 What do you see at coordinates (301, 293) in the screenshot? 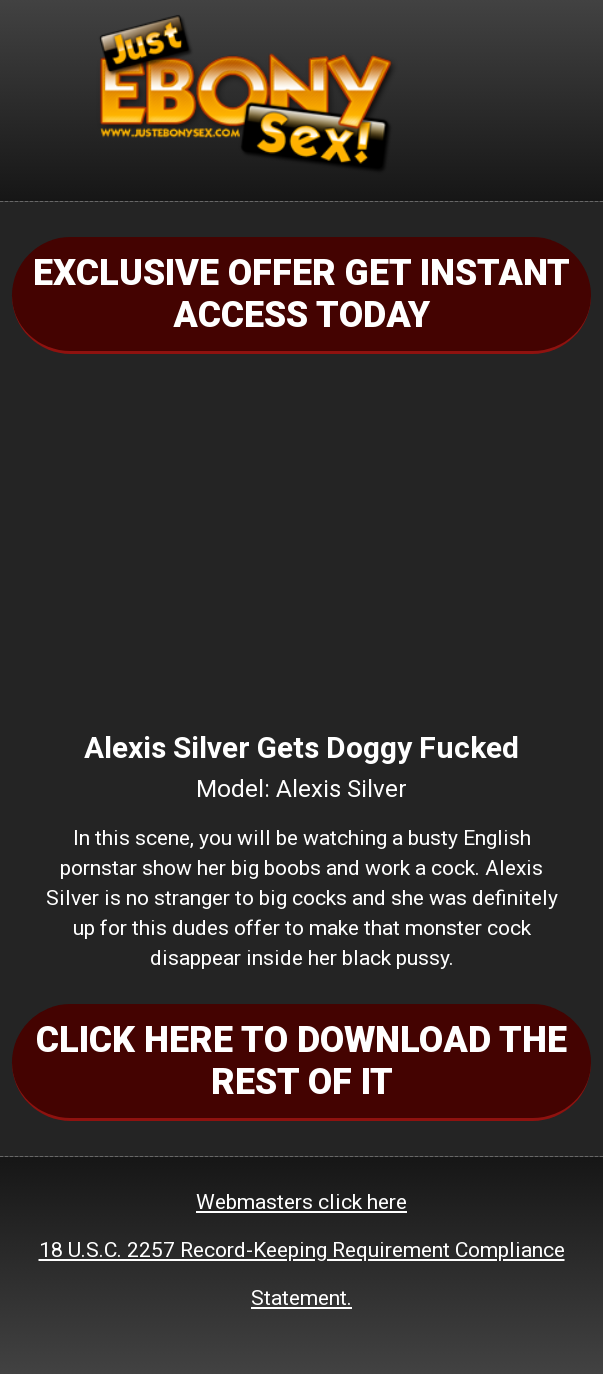
I see `EXCLUSIVE OFFER GET INSTANT ACCESS TODAY` at bounding box center [301, 293].